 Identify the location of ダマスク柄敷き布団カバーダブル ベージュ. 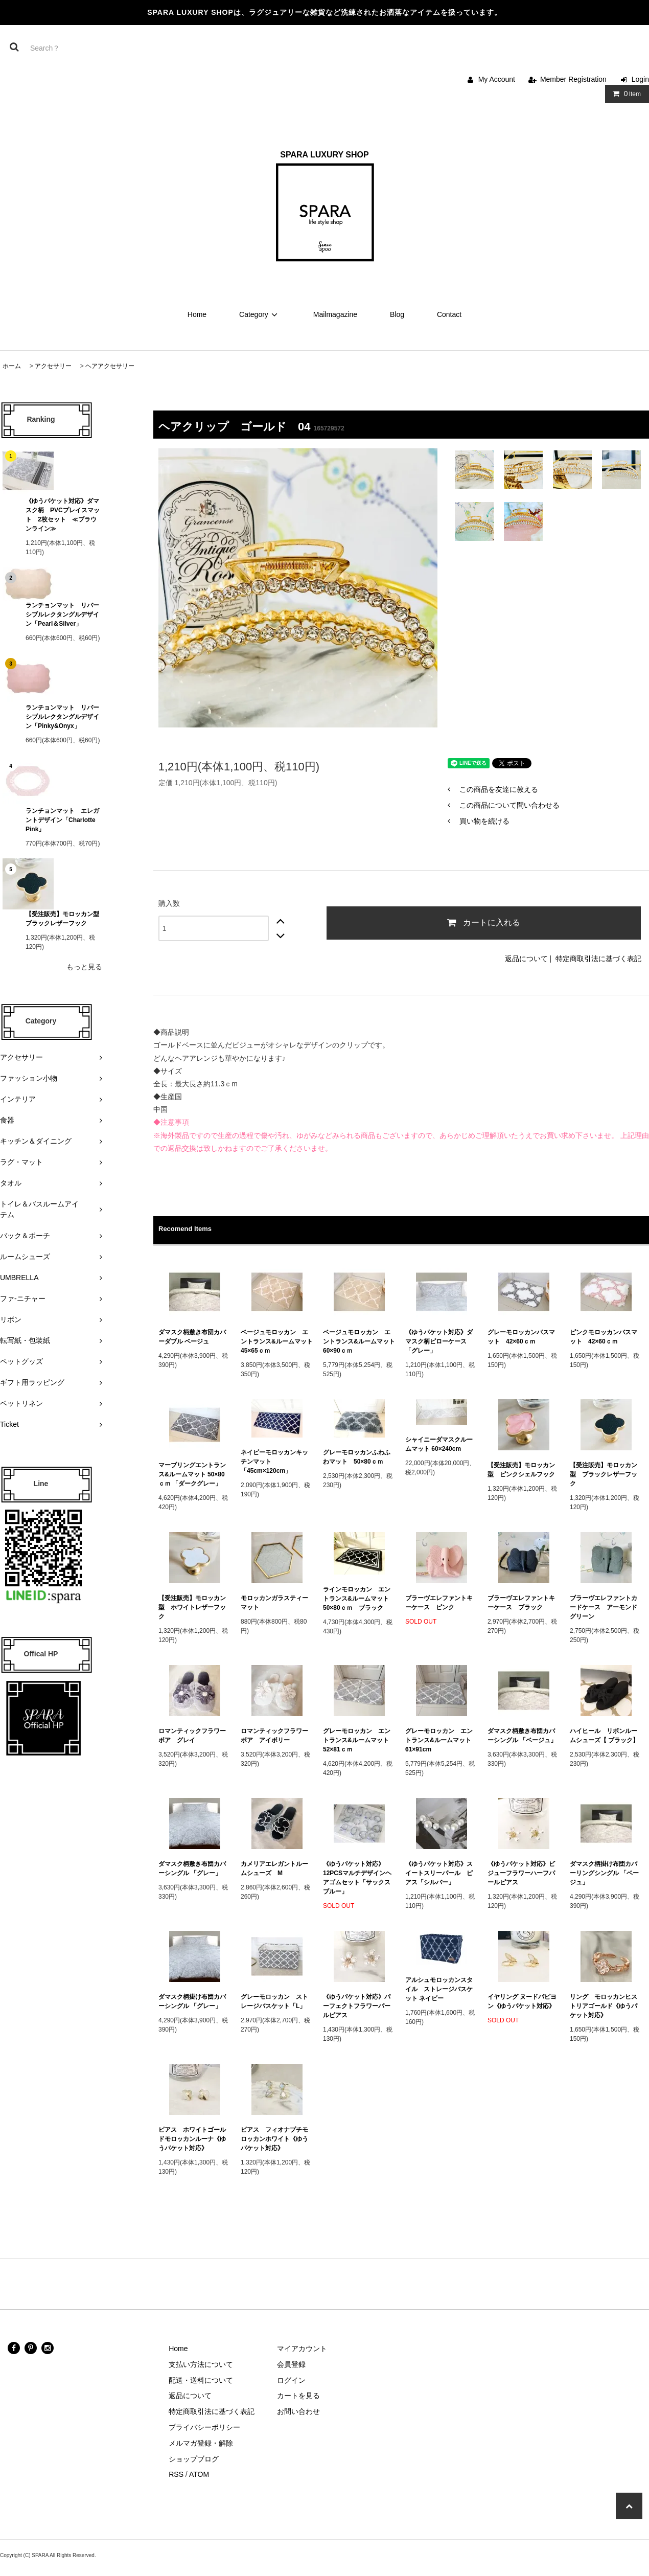
(192, 1337).